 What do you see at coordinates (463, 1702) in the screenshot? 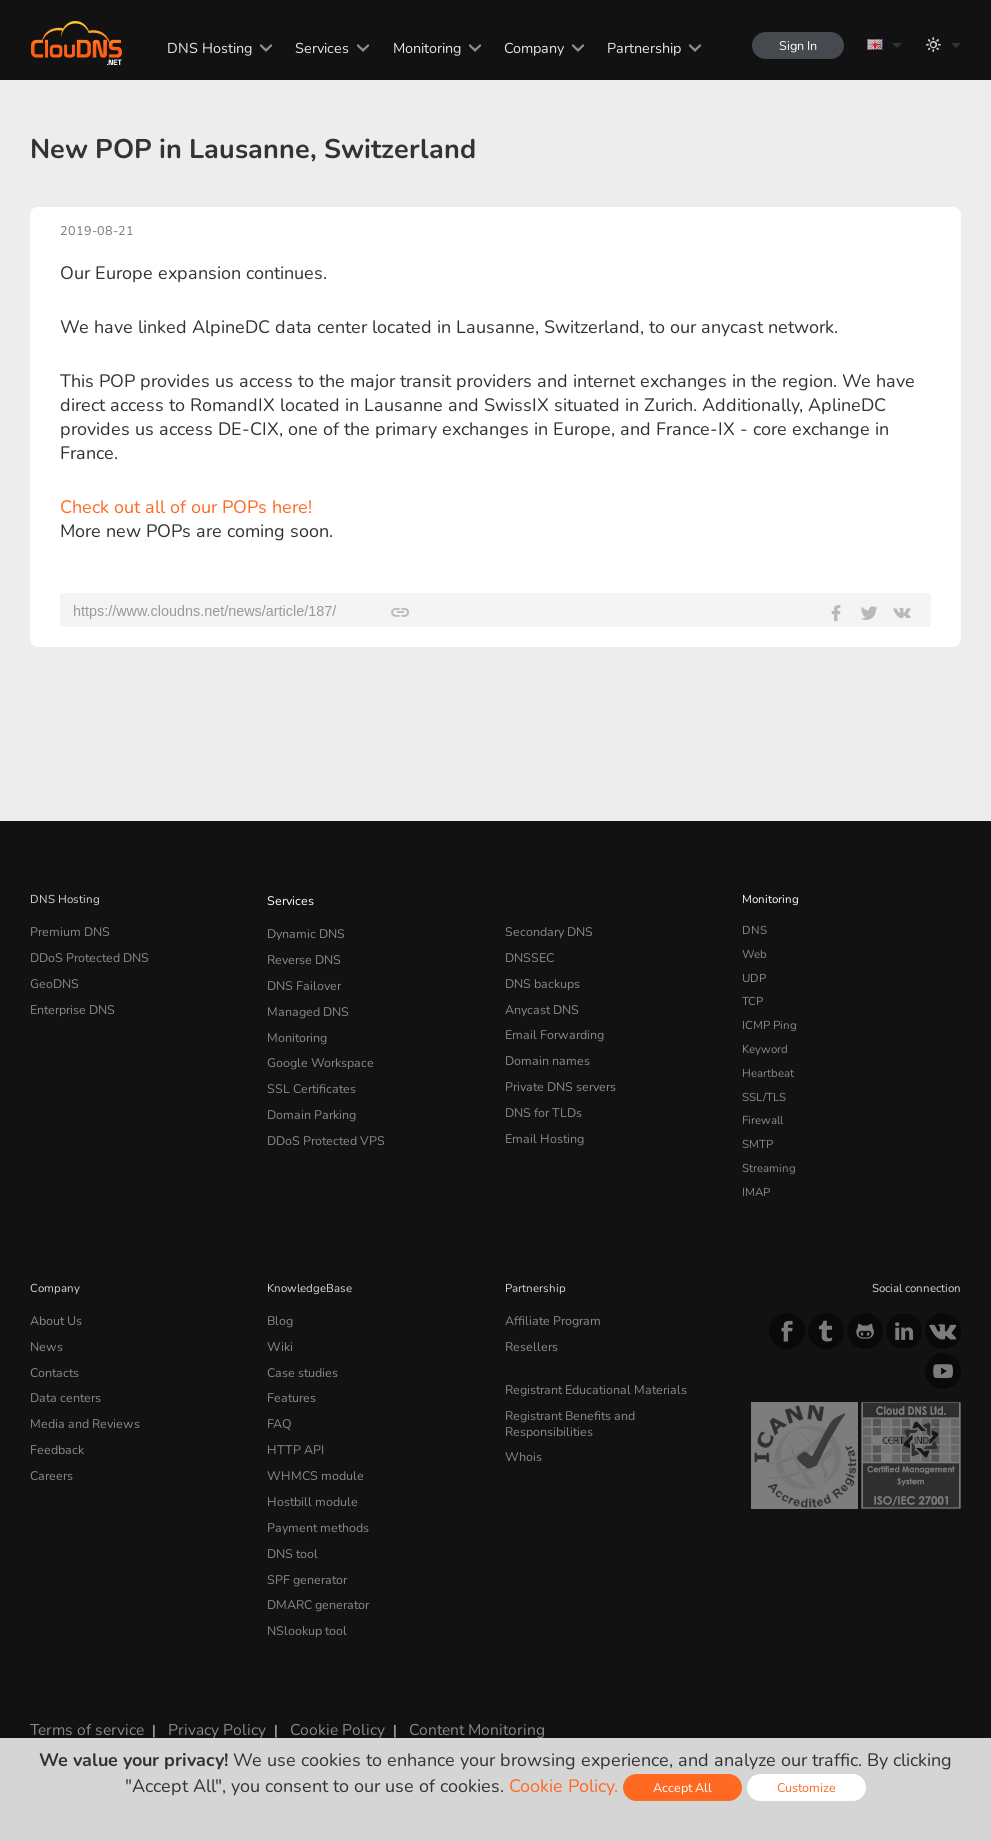
I see `Content Monitoring Policy` at bounding box center [463, 1702].